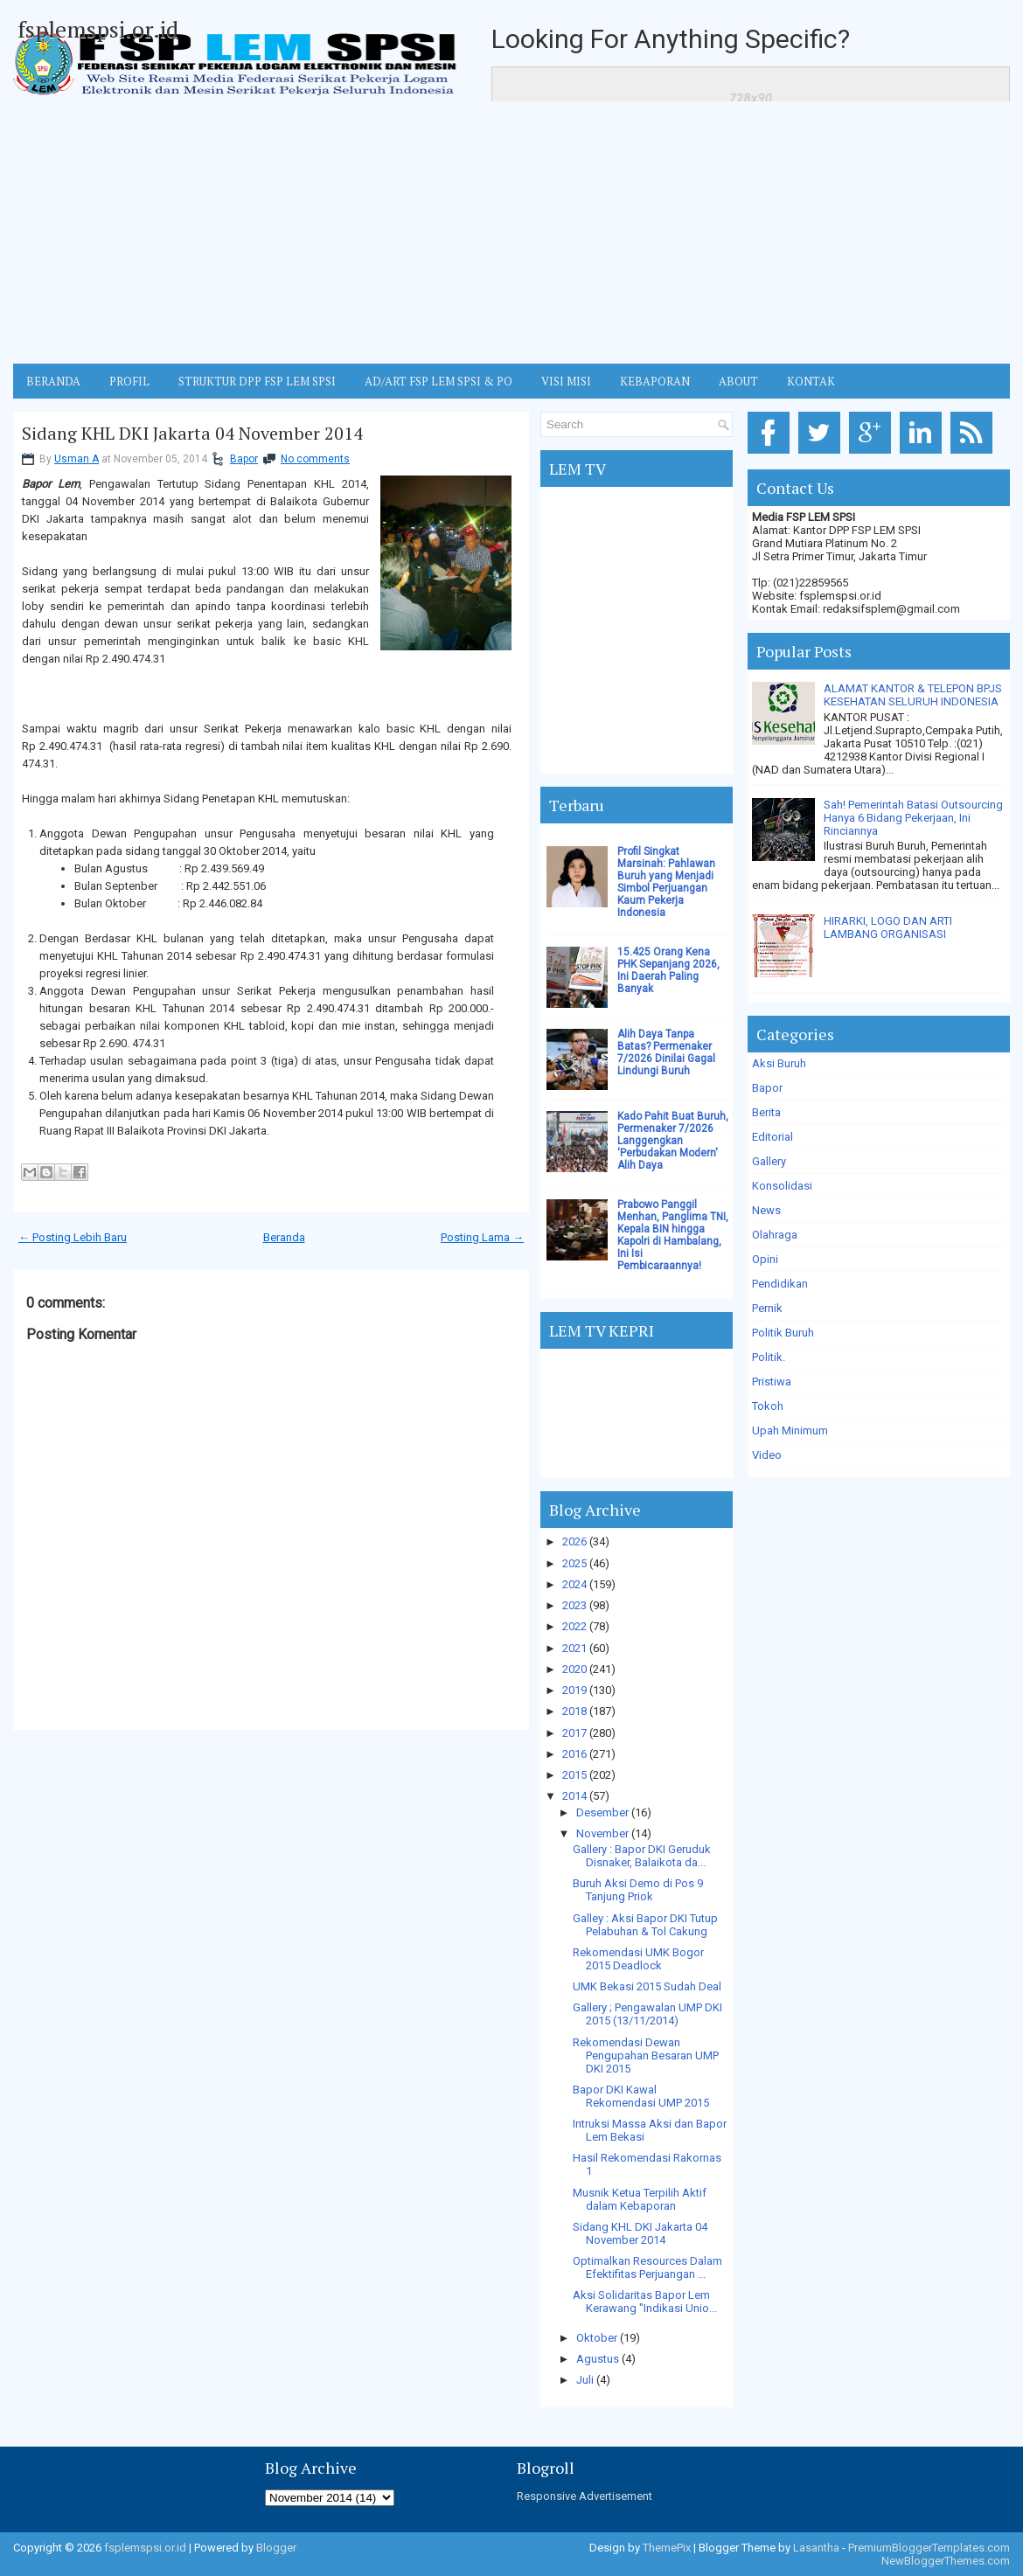 The height and width of the screenshot is (2576, 1023). What do you see at coordinates (666, 1052) in the screenshot?
I see `Alih Daya Tanpa Batas? Permenaker 7/2026 Dinilai Gagal Lindungi Buruh` at bounding box center [666, 1052].